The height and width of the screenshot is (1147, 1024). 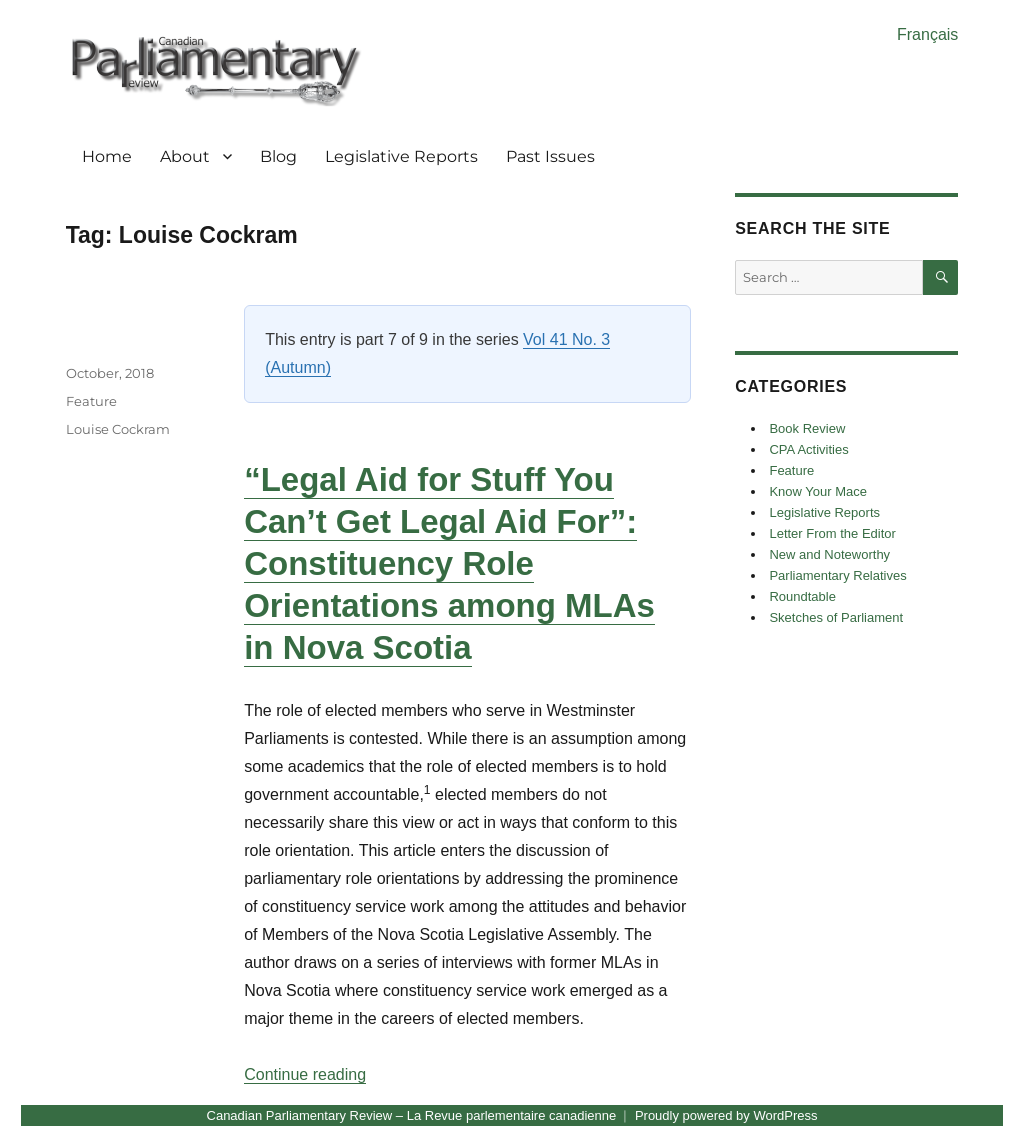 I want to click on Parliamentary Relatives, so click(x=837, y=575).